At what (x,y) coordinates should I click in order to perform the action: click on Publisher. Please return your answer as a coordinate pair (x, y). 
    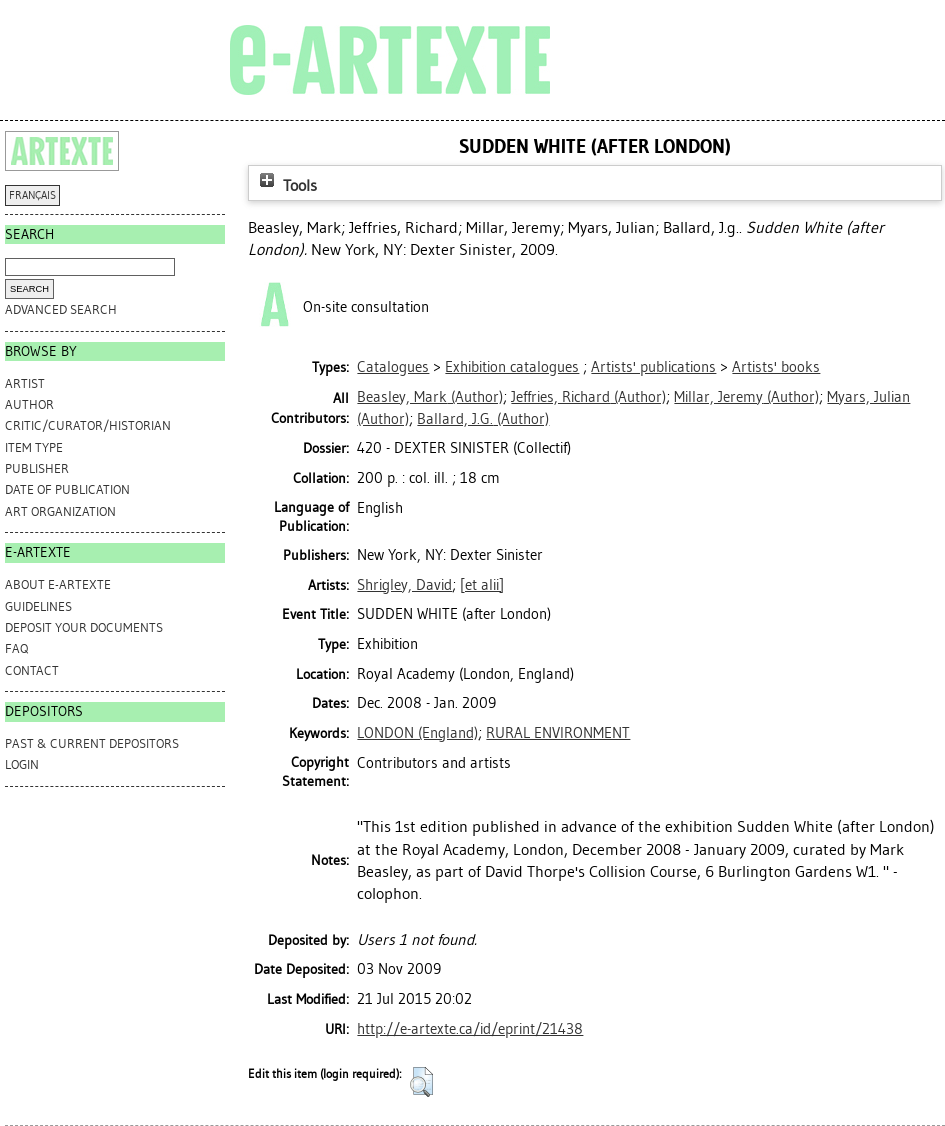
    Looking at the image, I should click on (37, 468).